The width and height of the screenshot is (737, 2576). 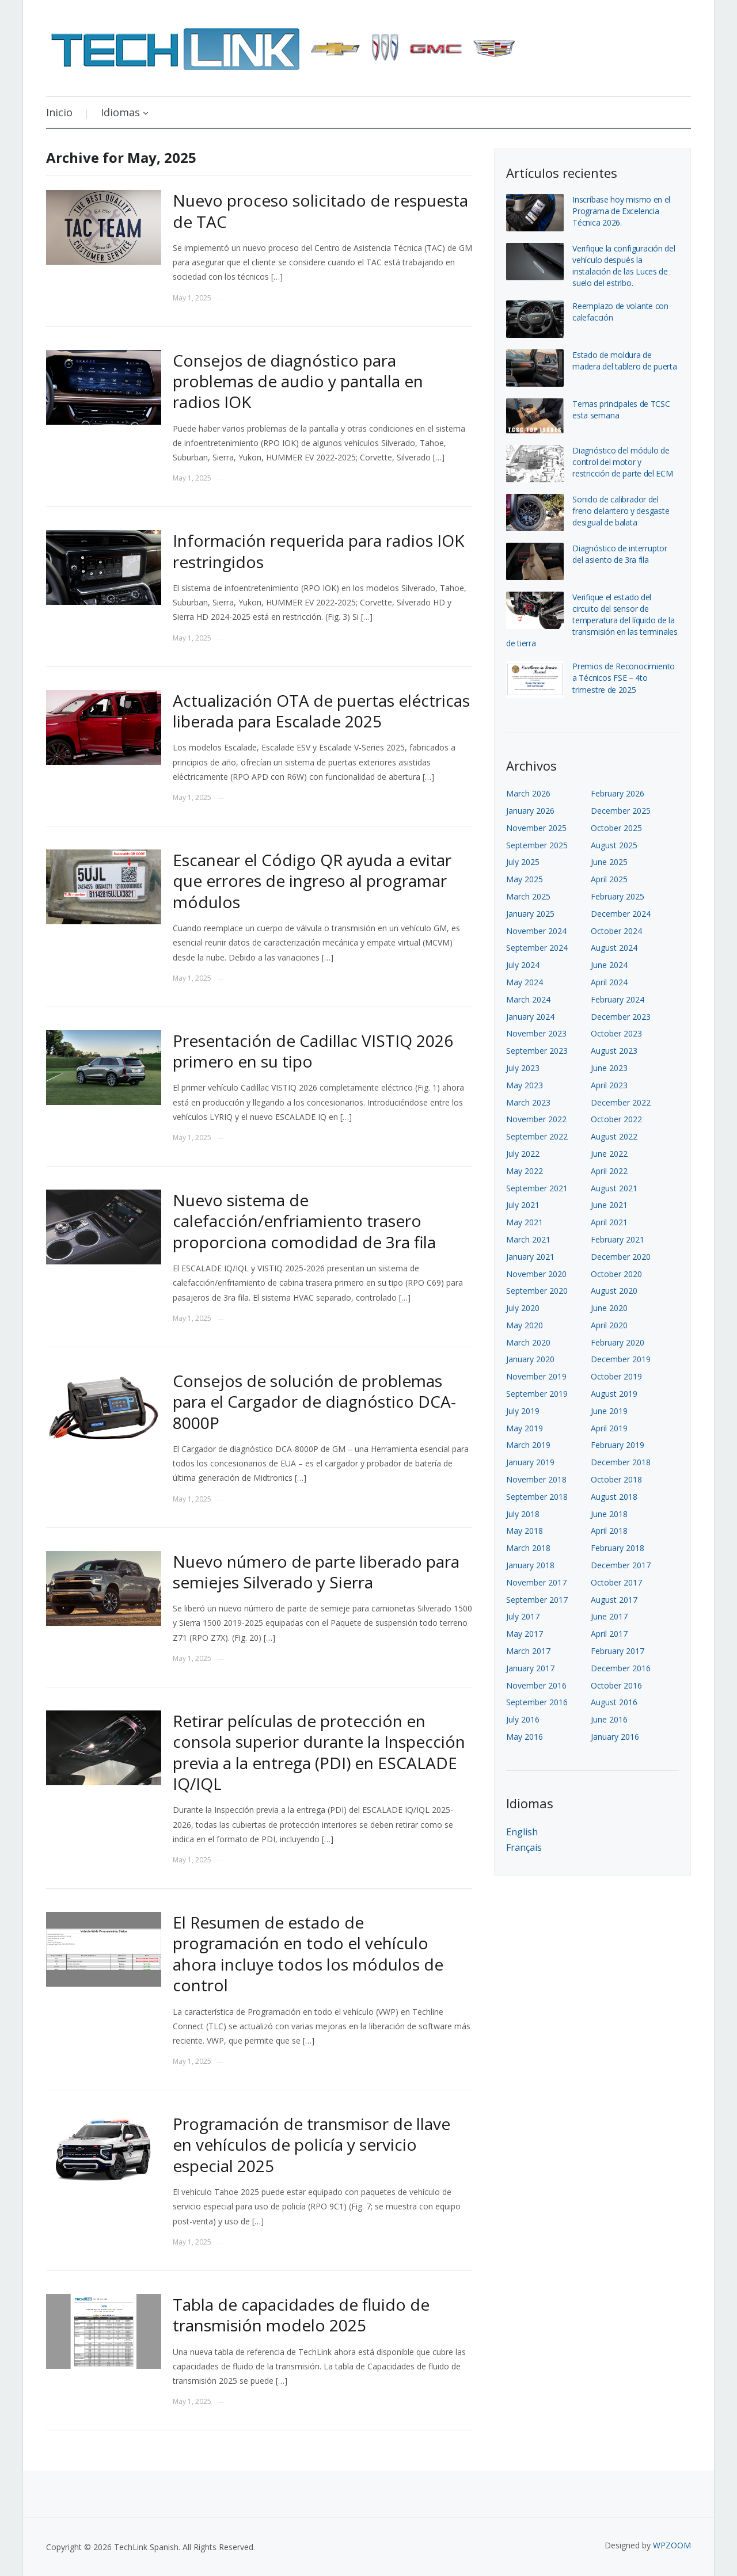 I want to click on February 2024, so click(x=617, y=999).